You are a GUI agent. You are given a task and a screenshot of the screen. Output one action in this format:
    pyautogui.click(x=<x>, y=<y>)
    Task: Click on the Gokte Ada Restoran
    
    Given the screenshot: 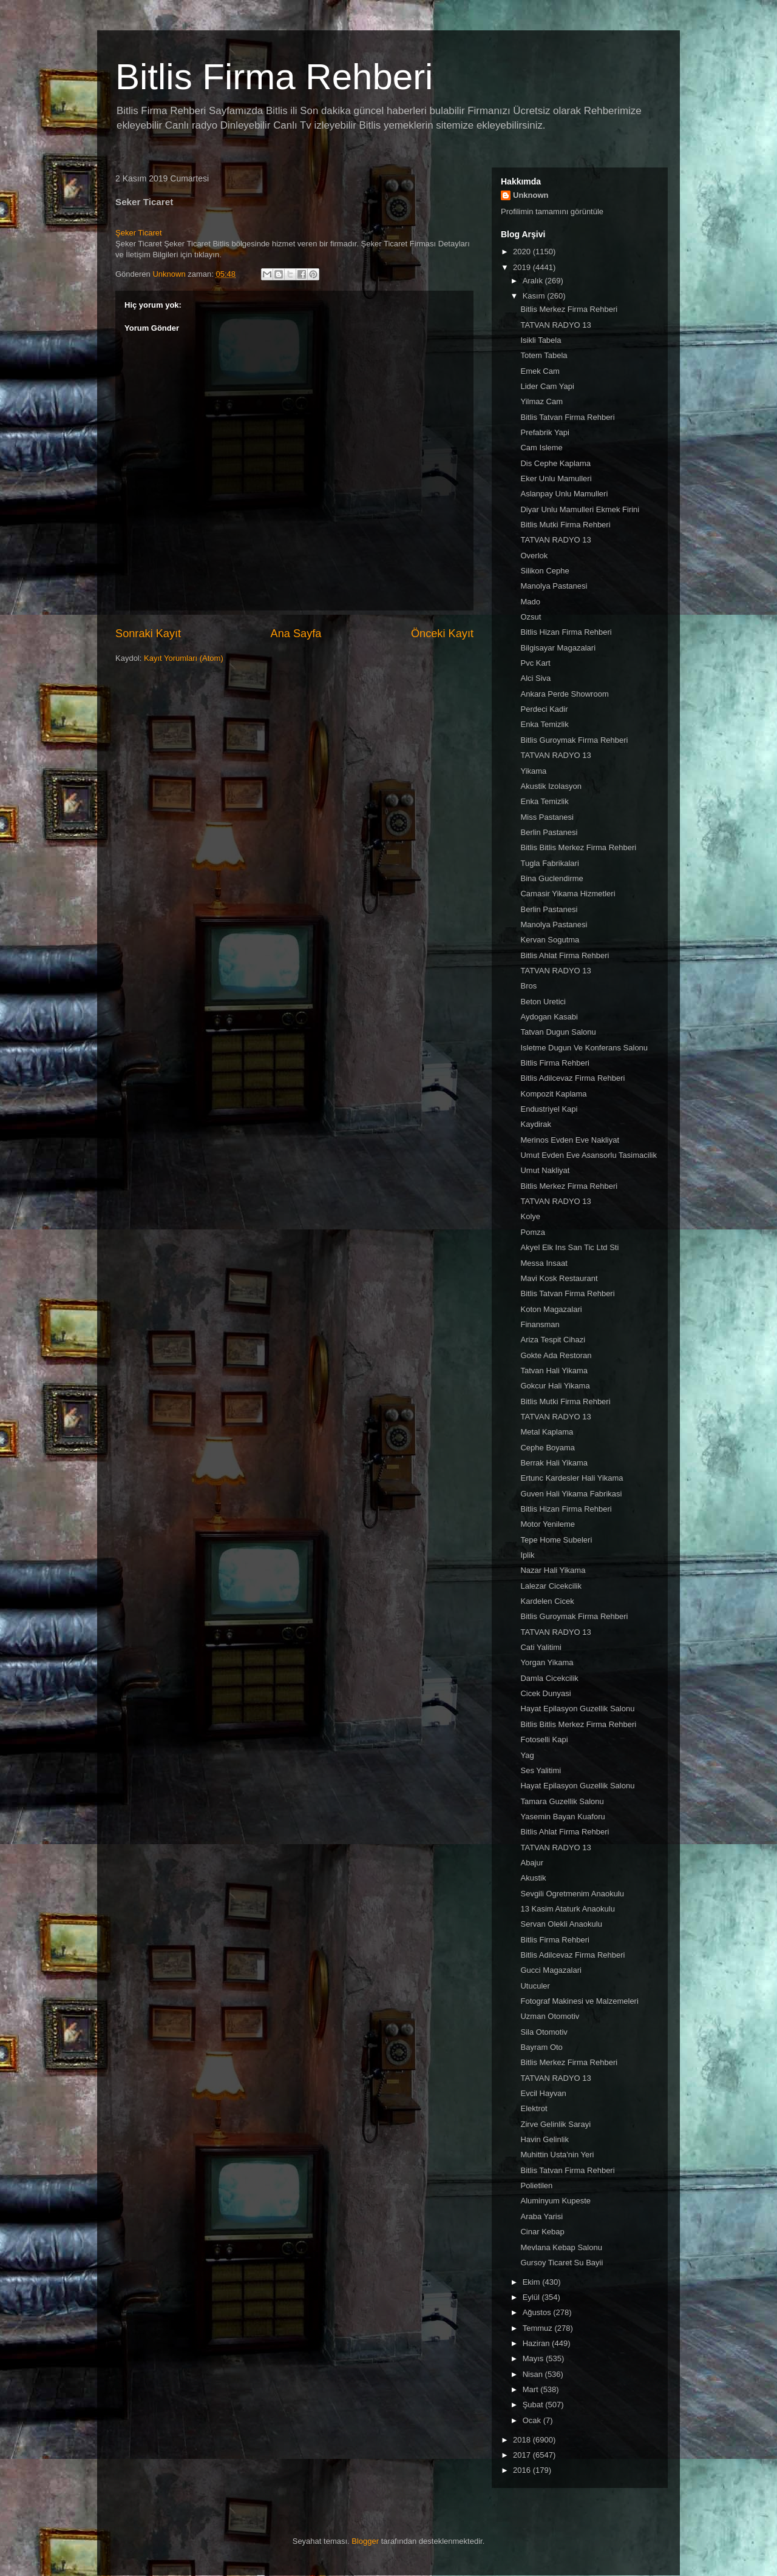 What is the action you would take?
    pyautogui.click(x=555, y=1355)
    